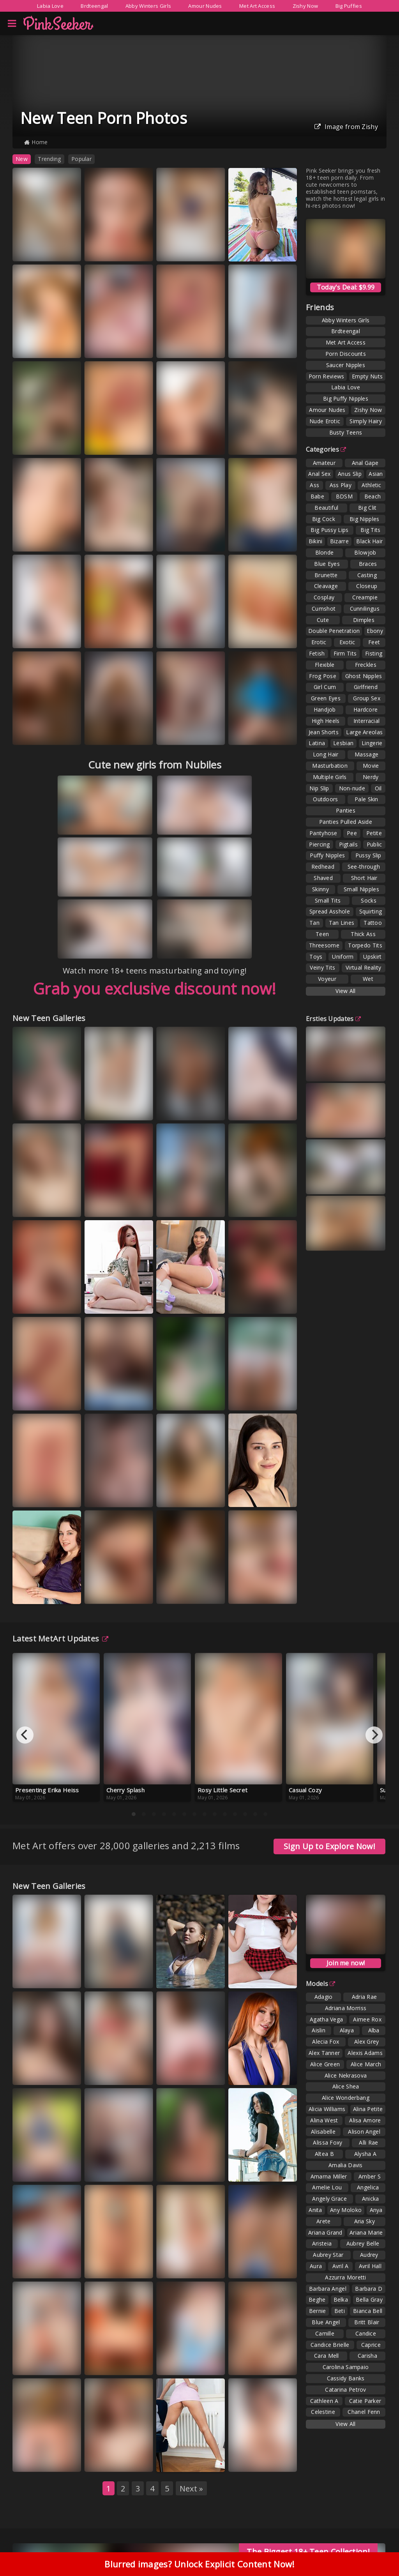 This screenshot has width=399, height=2576. What do you see at coordinates (341, 2299) in the screenshot?
I see `Belka` at bounding box center [341, 2299].